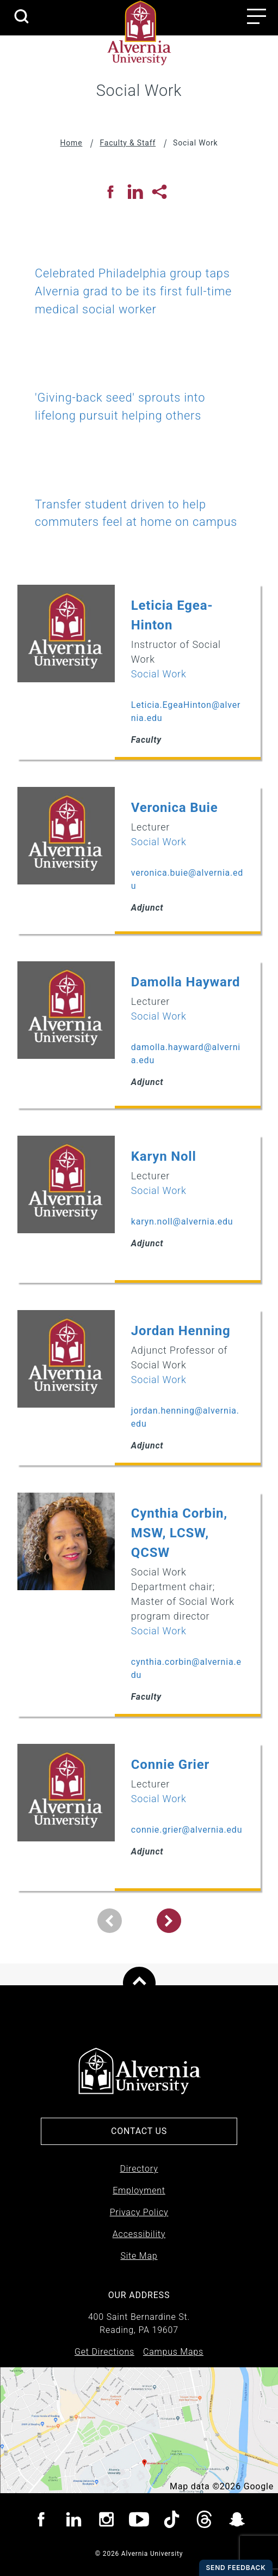  I want to click on karyn.noll@alvernia.edu, so click(182, 1221).